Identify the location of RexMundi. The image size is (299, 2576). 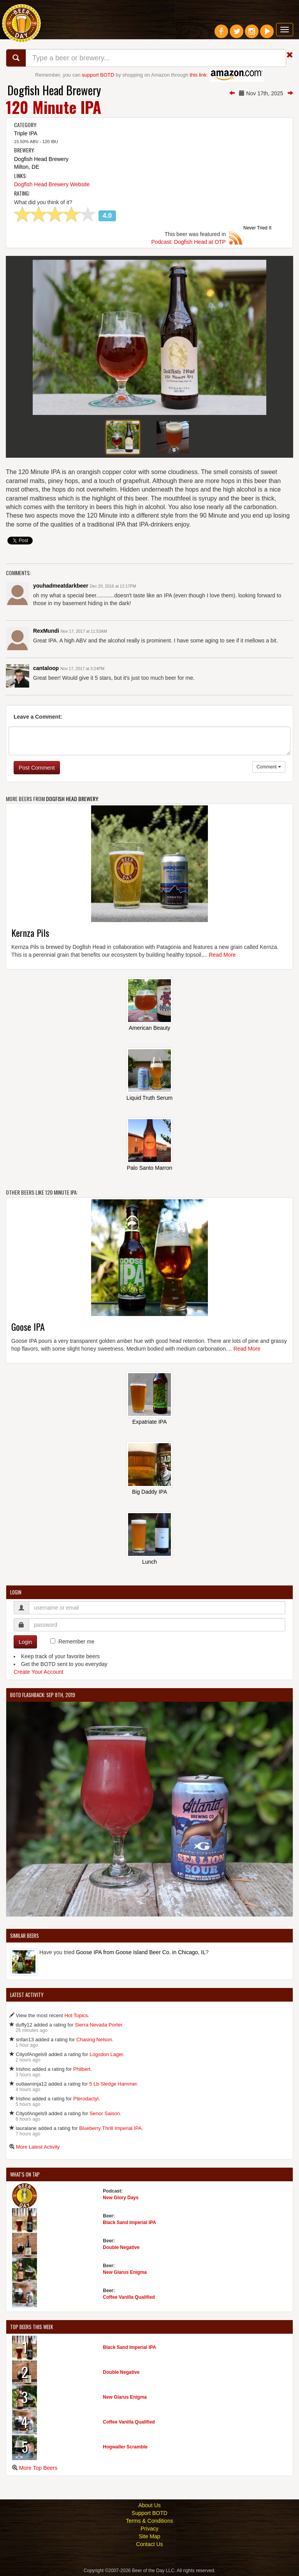
(46, 631).